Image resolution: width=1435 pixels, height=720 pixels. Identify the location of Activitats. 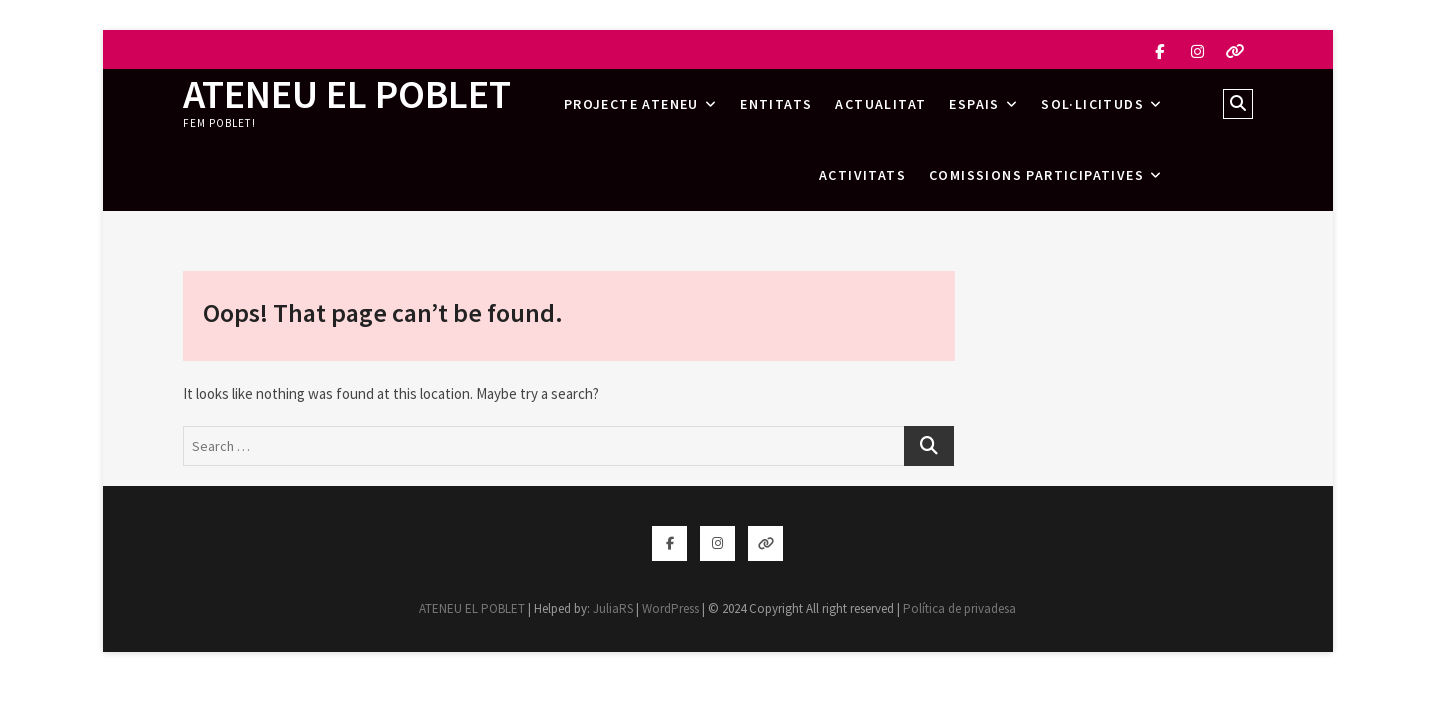
(862, 175).